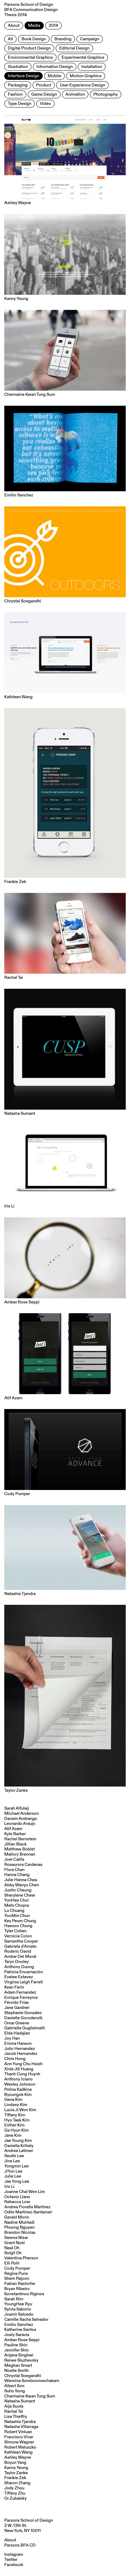  I want to click on Jae Young Kim, so click(18, 2140).